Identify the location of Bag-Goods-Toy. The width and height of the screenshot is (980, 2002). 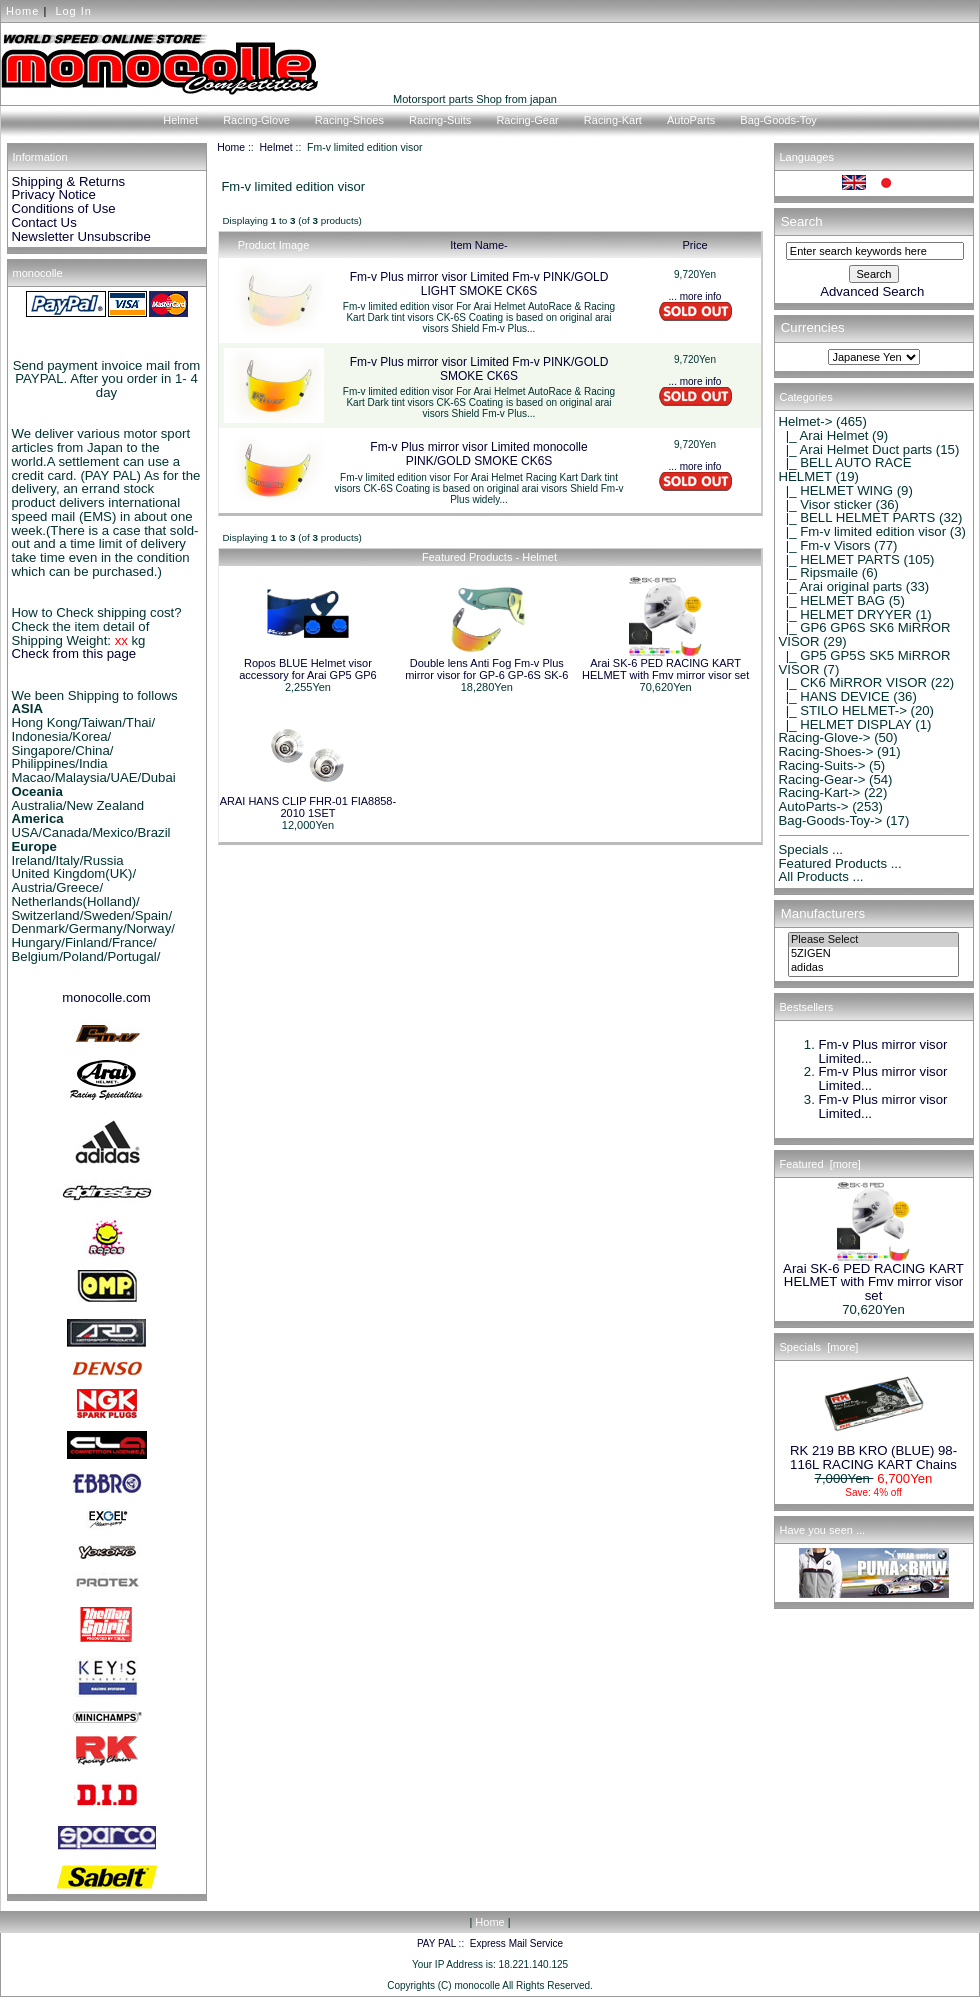
(778, 120).